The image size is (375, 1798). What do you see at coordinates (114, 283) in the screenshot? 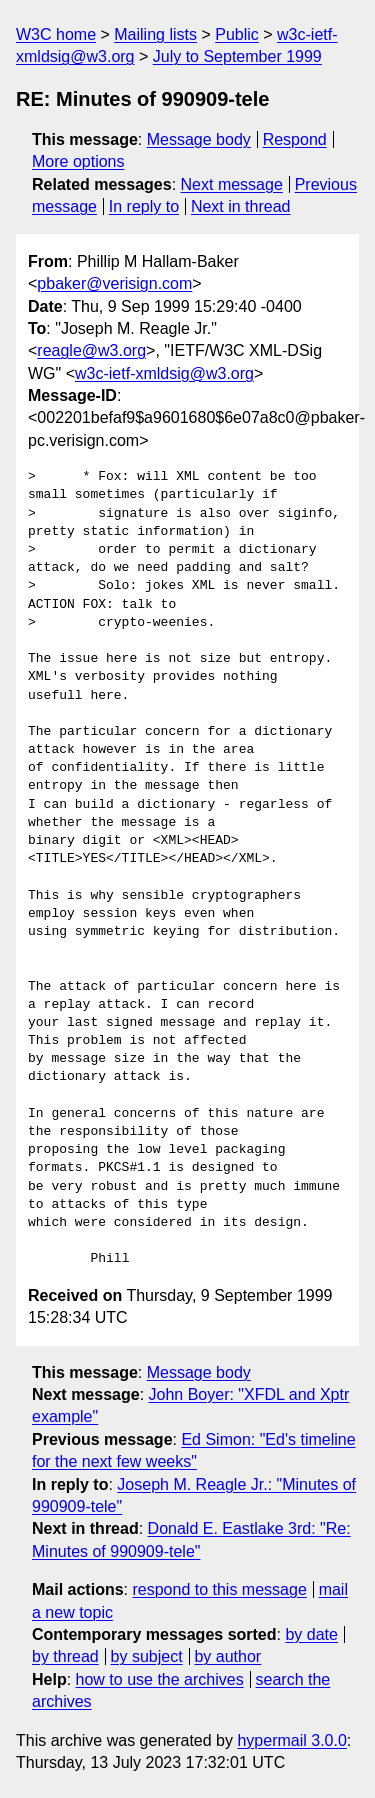
I see `pbaker@verisign.com` at bounding box center [114, 283].